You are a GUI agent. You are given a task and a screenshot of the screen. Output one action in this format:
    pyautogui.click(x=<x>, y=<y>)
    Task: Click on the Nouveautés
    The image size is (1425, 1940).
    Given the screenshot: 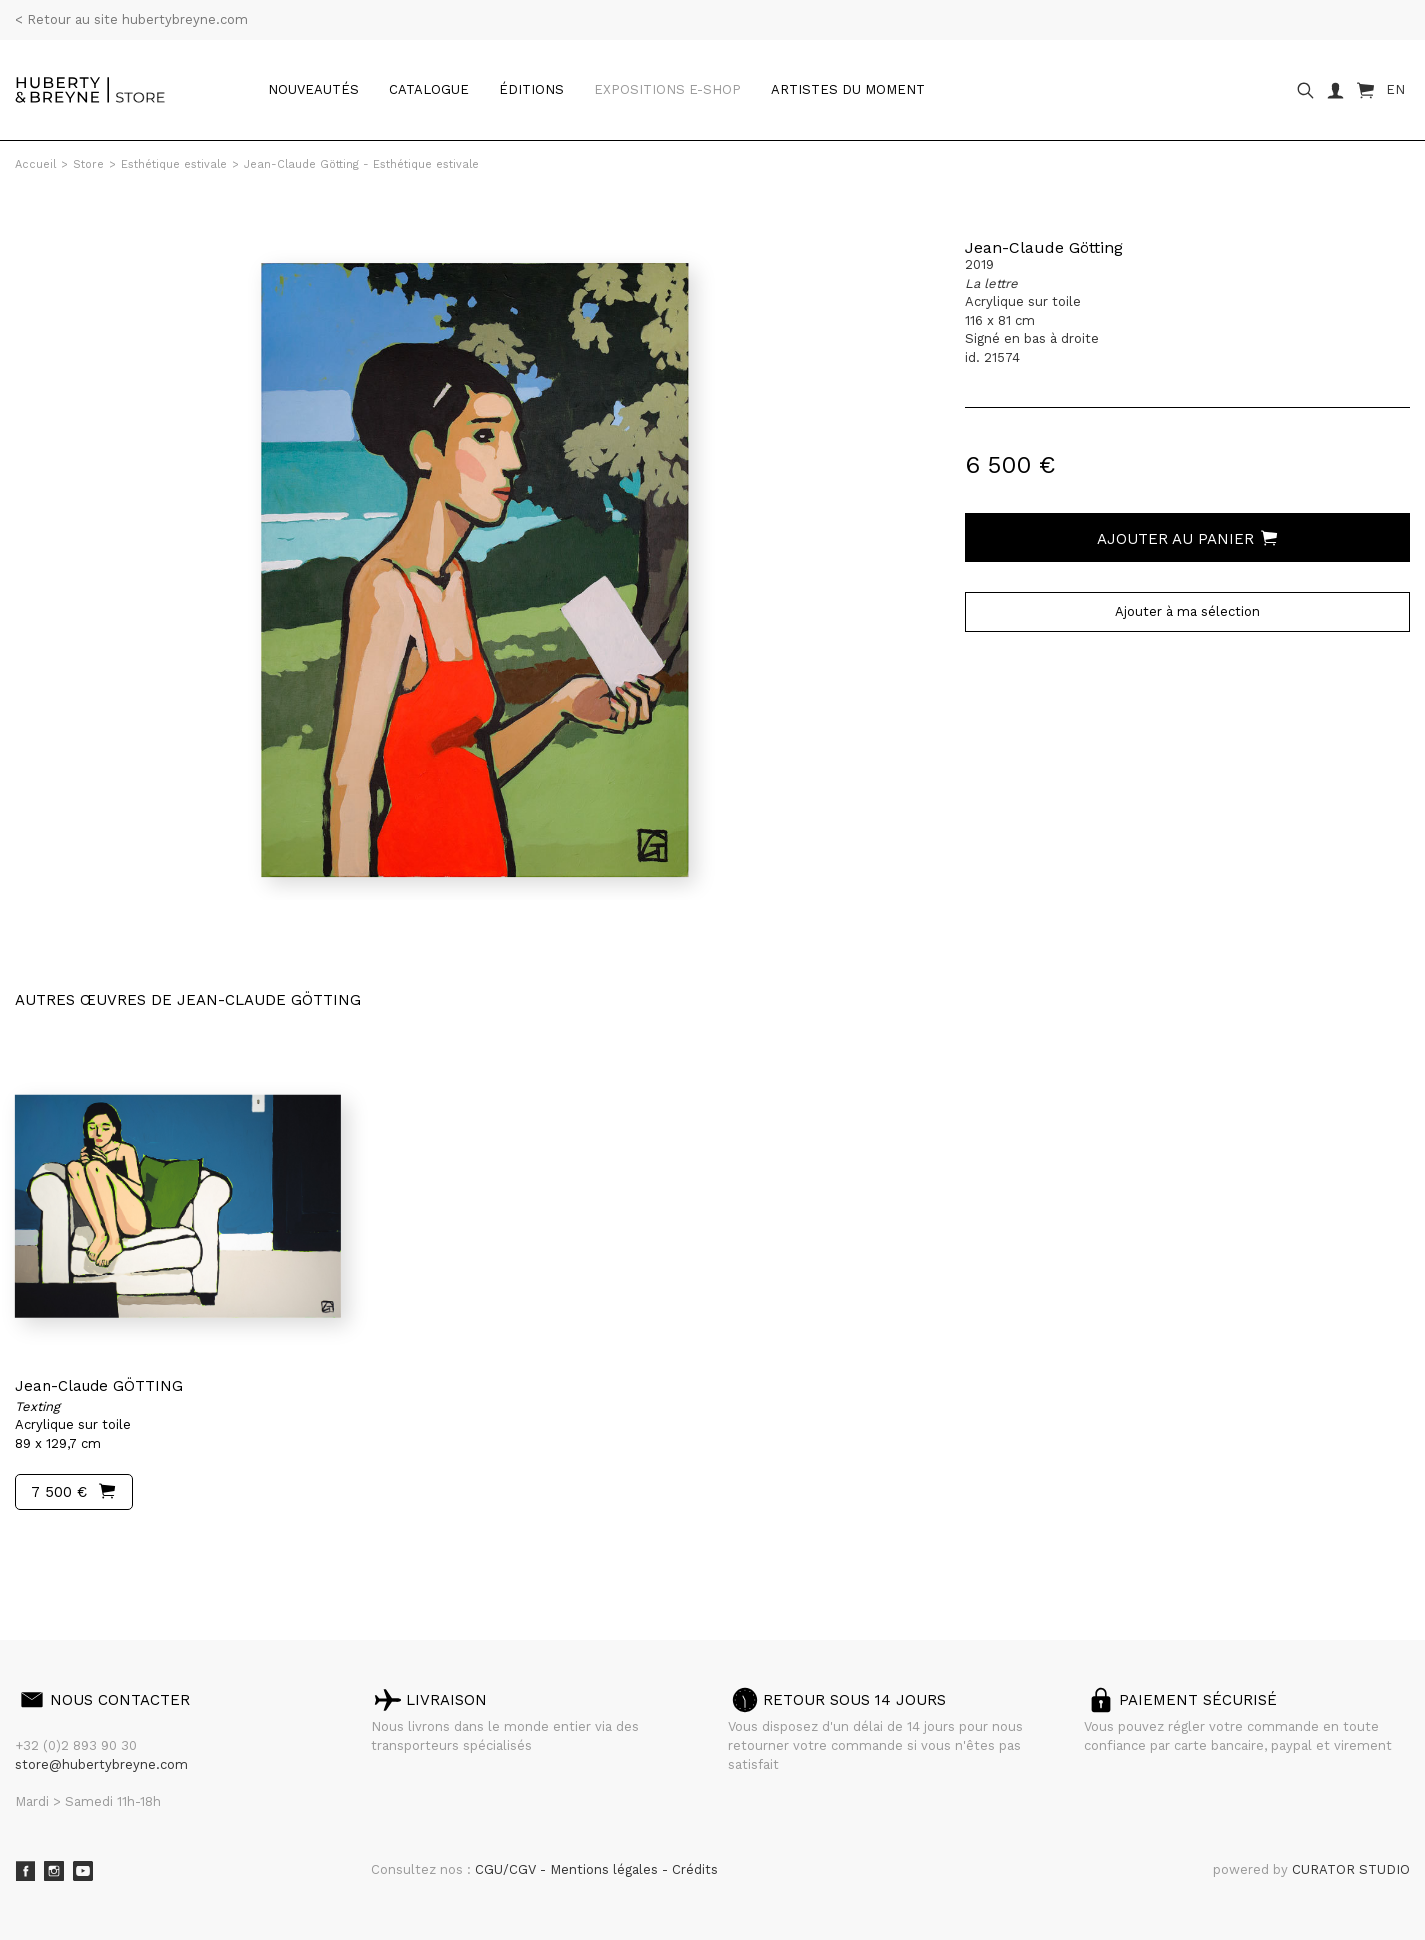 What is the action you would take?
    pyautogui.click(x=313, y=89)
    